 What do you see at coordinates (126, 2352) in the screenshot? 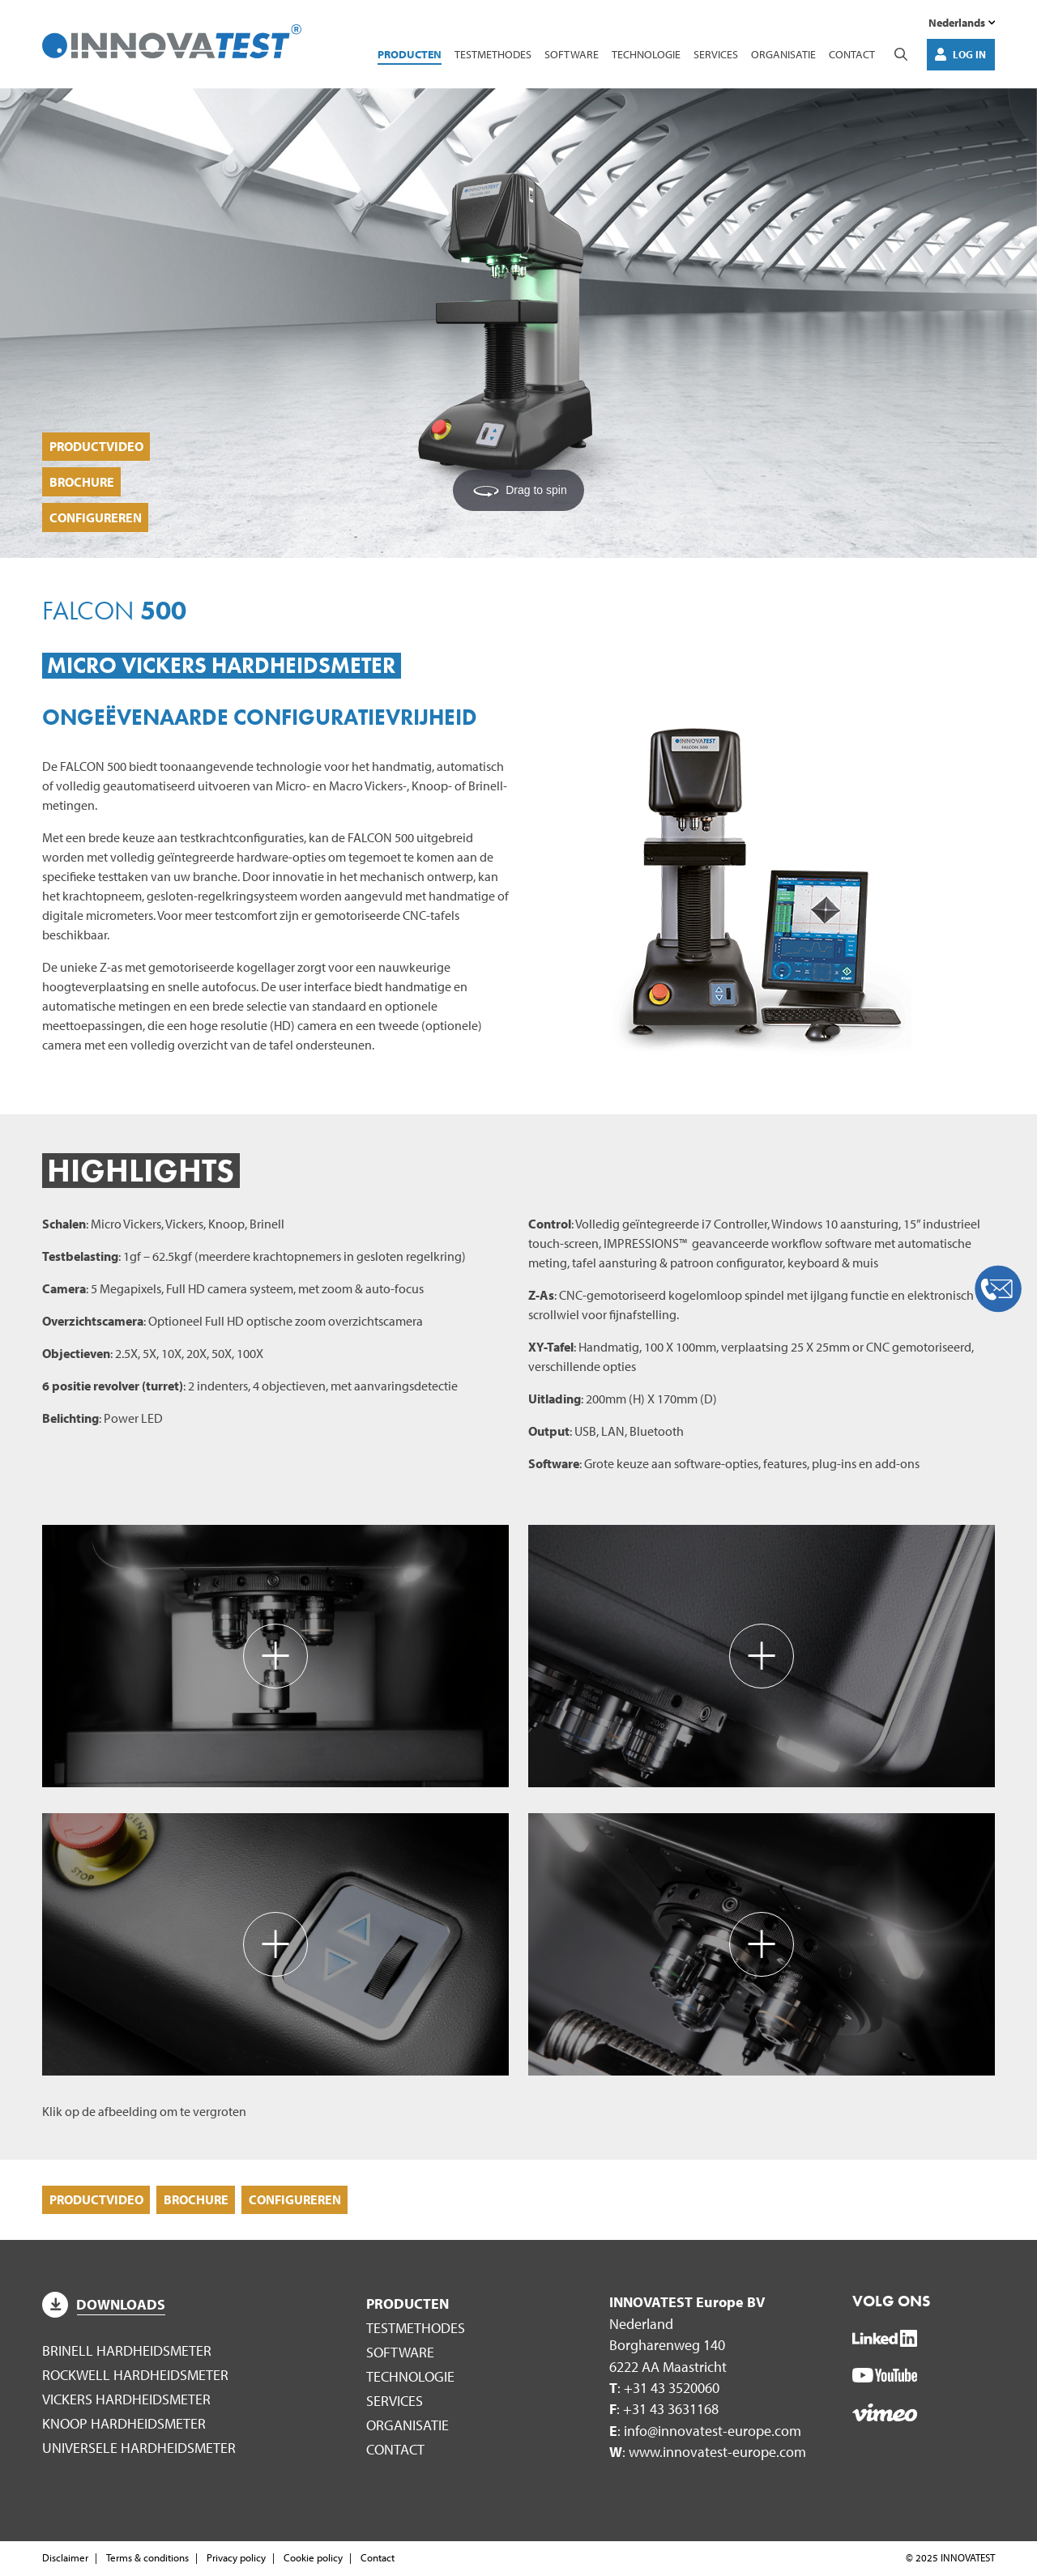
I see `Brinell hardheidsmeter` at bounding box center [126, 2352].